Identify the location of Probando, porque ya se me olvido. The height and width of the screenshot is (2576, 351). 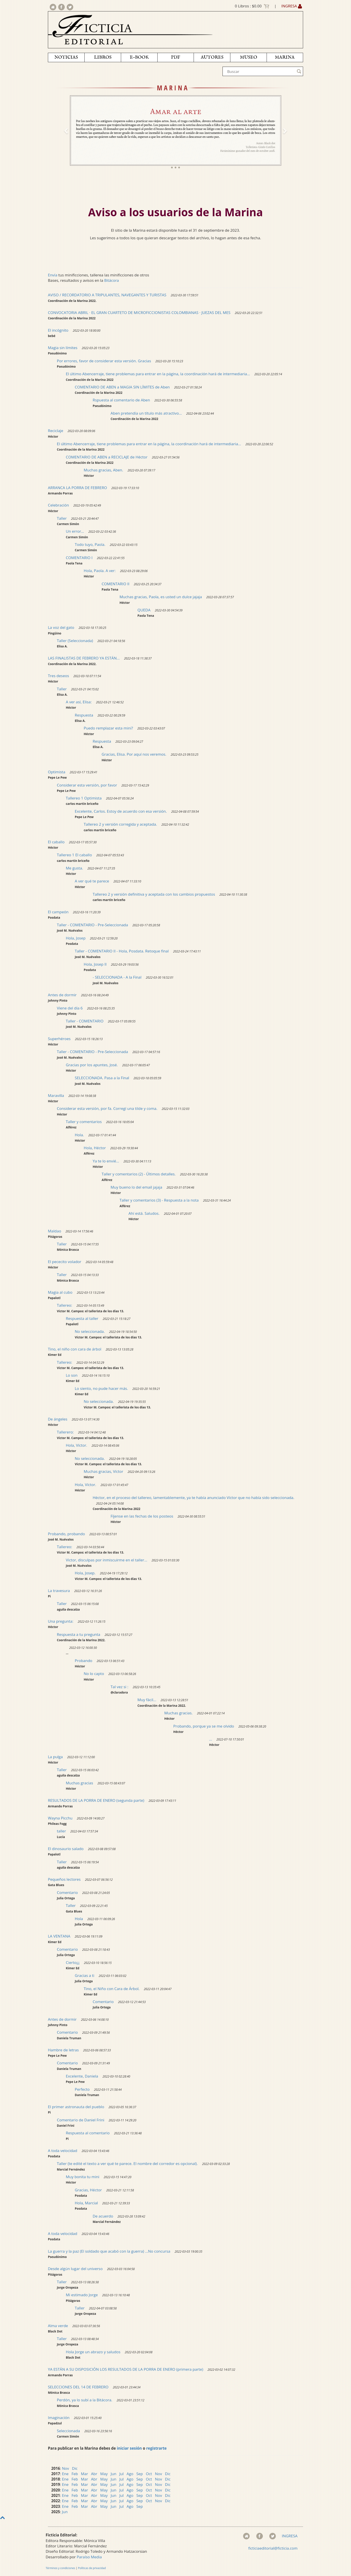
(203, 1726).